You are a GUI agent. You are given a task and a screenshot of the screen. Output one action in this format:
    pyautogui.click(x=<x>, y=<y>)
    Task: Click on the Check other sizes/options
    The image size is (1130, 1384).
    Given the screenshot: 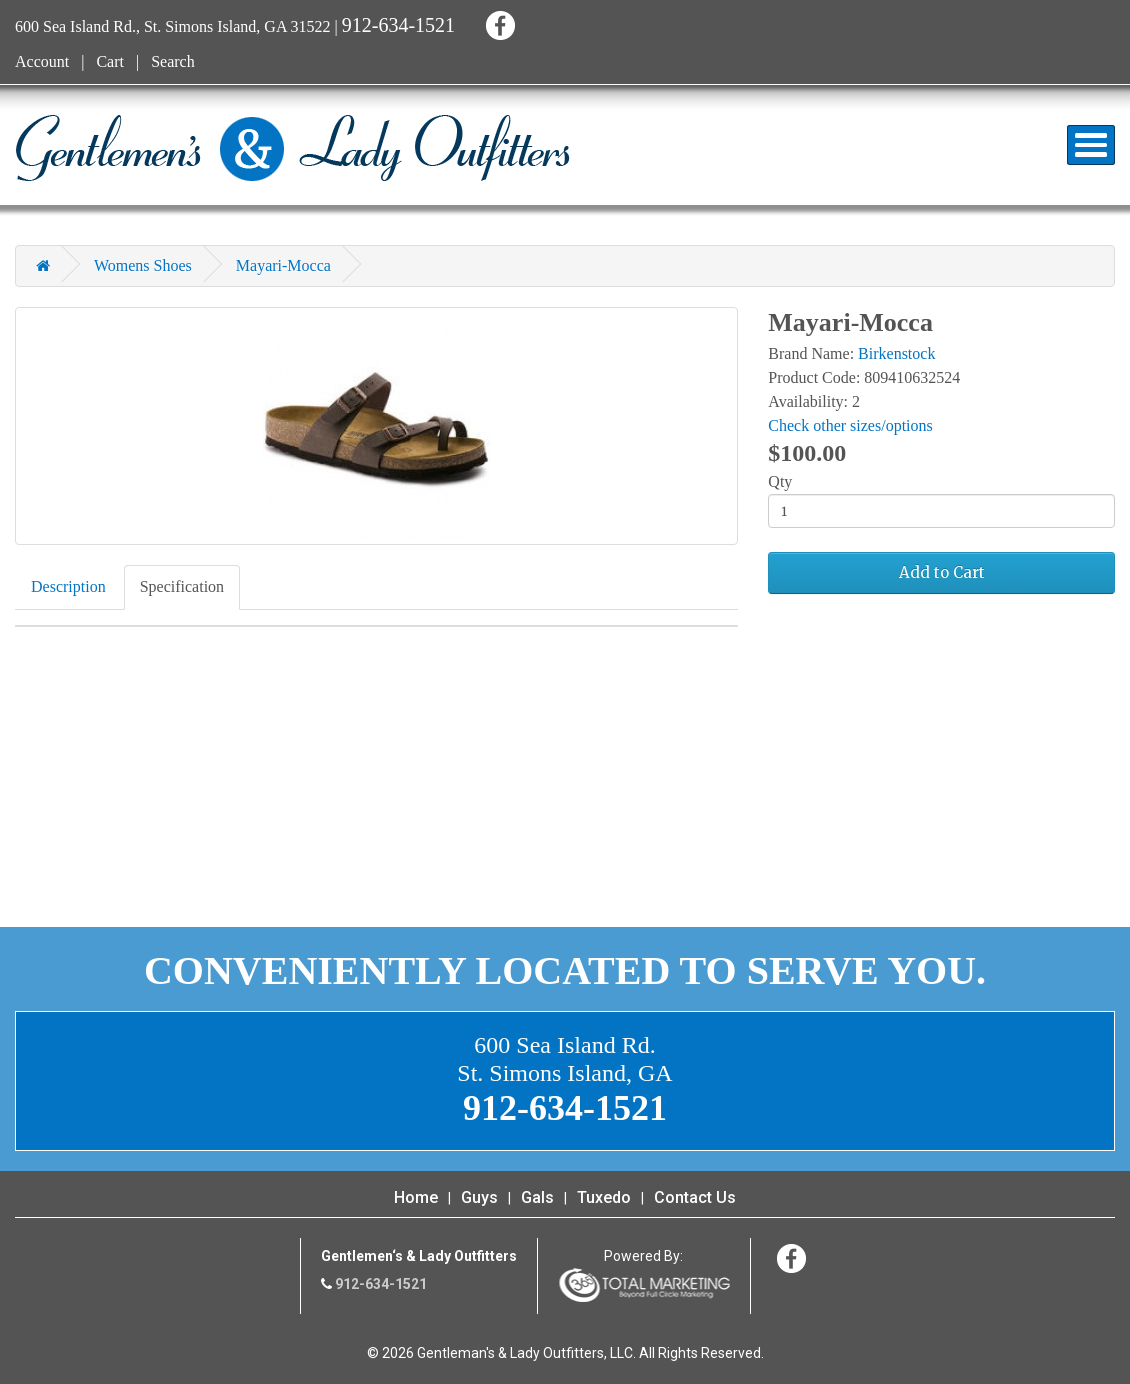 What is the action you would take?
    pyautogui.click(x=850, y=425)
    